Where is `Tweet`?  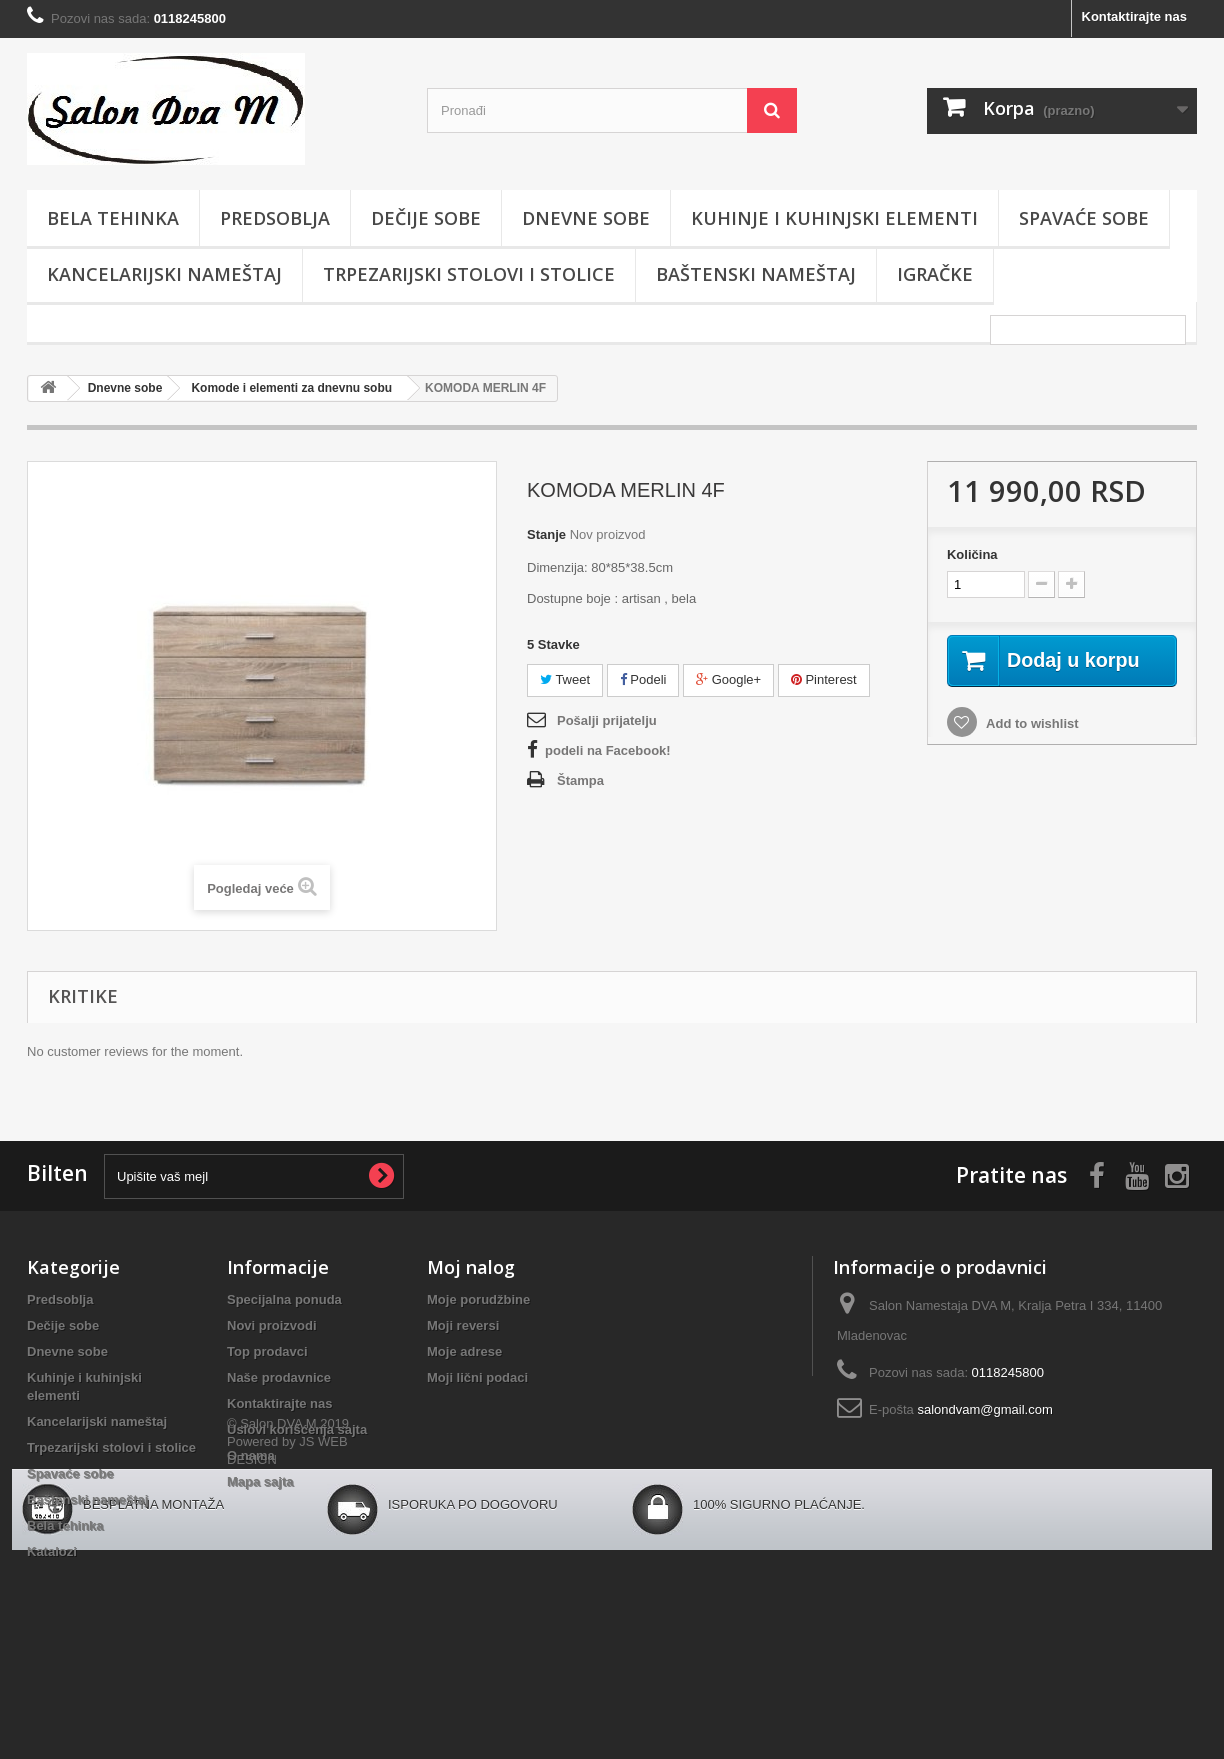
Tweet is located at coordinates (565, 679).